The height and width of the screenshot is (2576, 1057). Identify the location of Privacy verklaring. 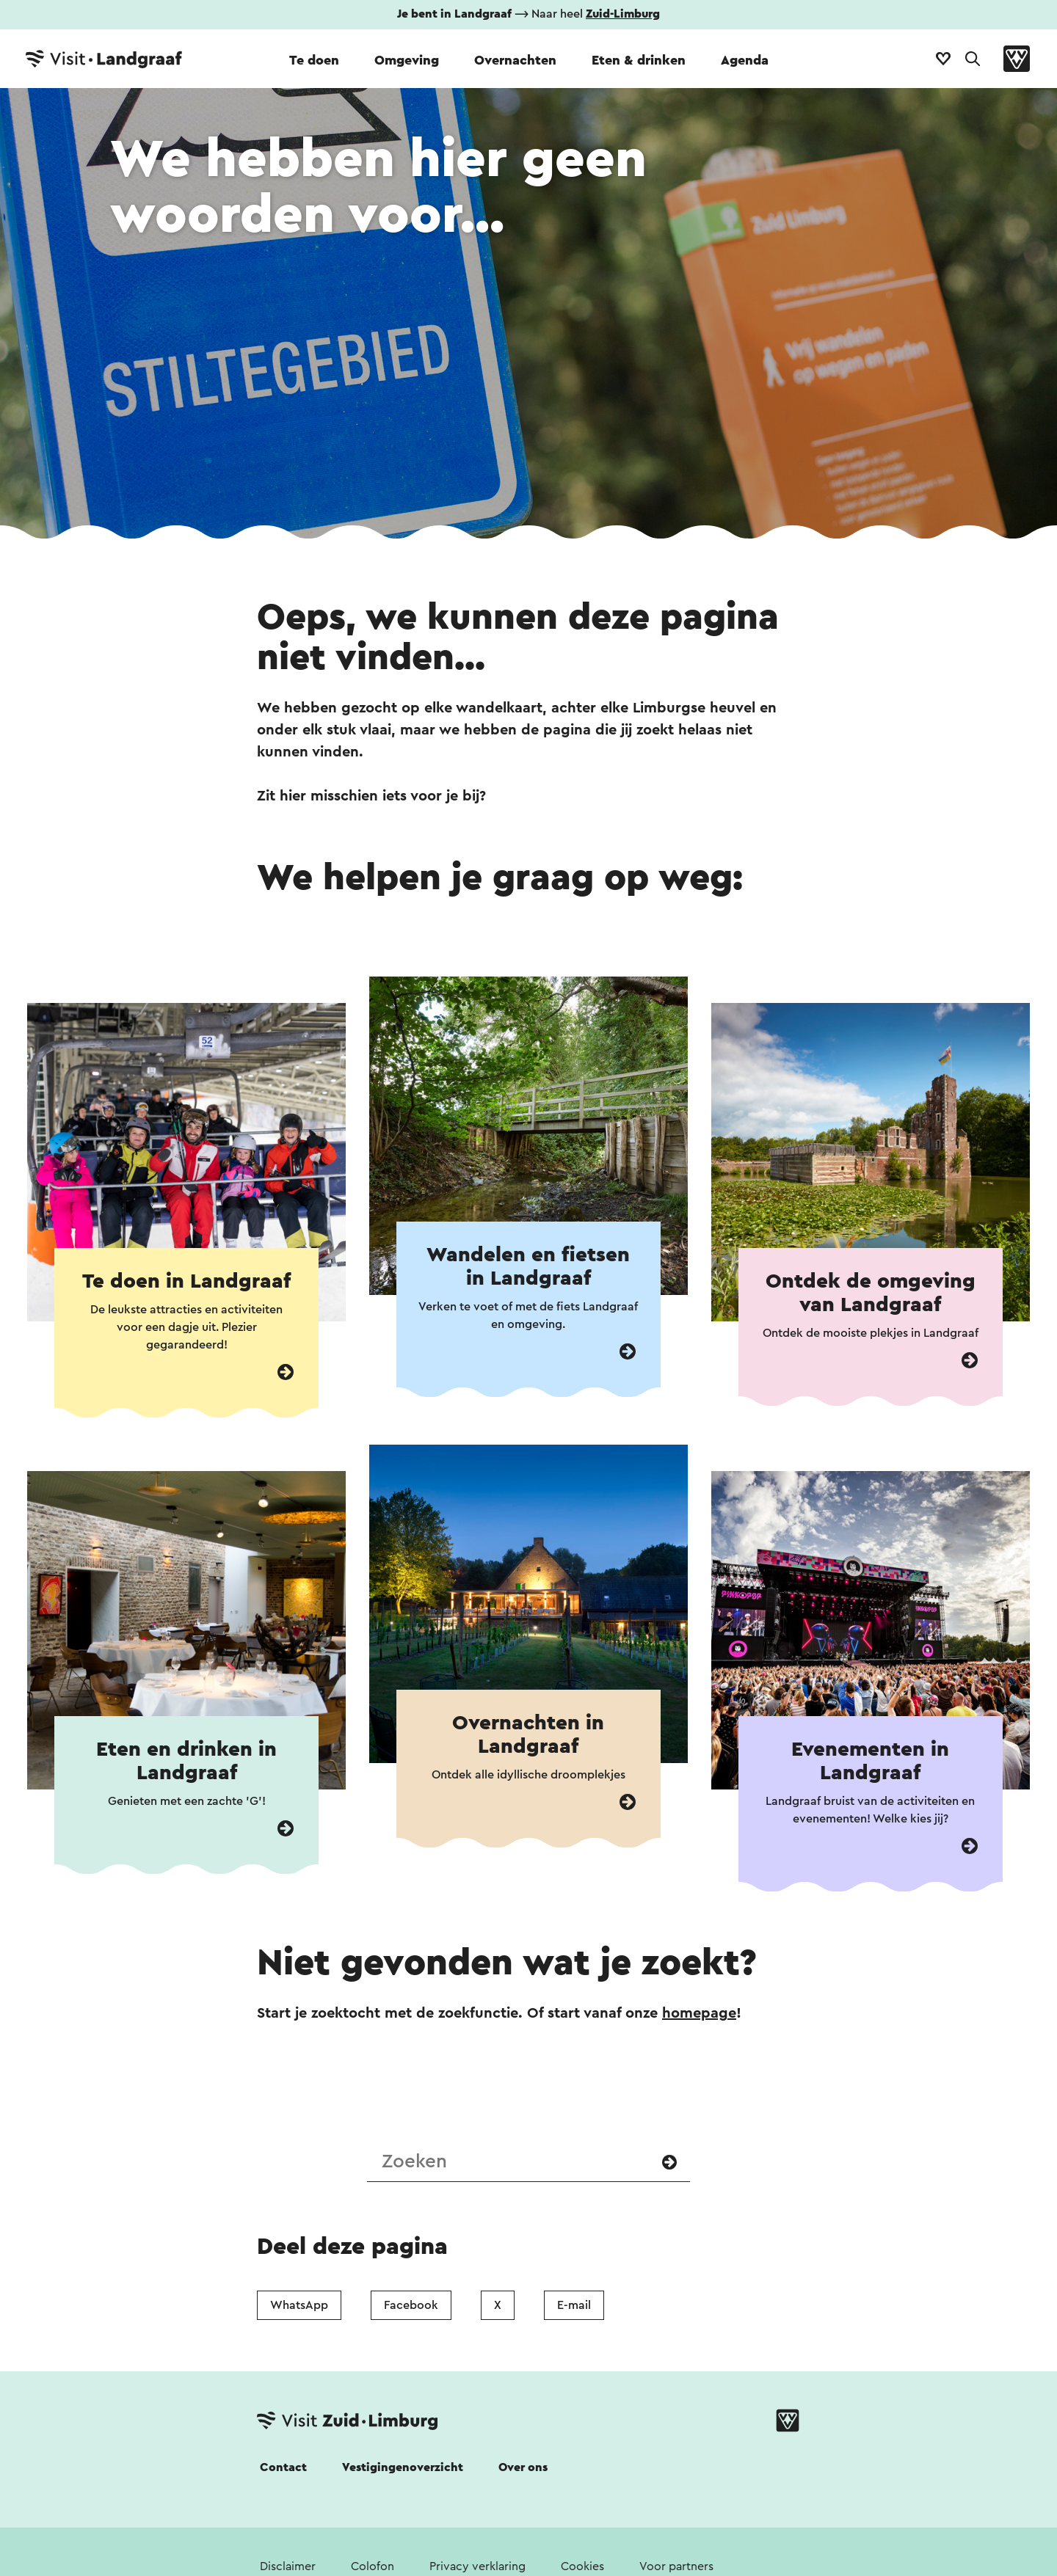
(477, 2566).